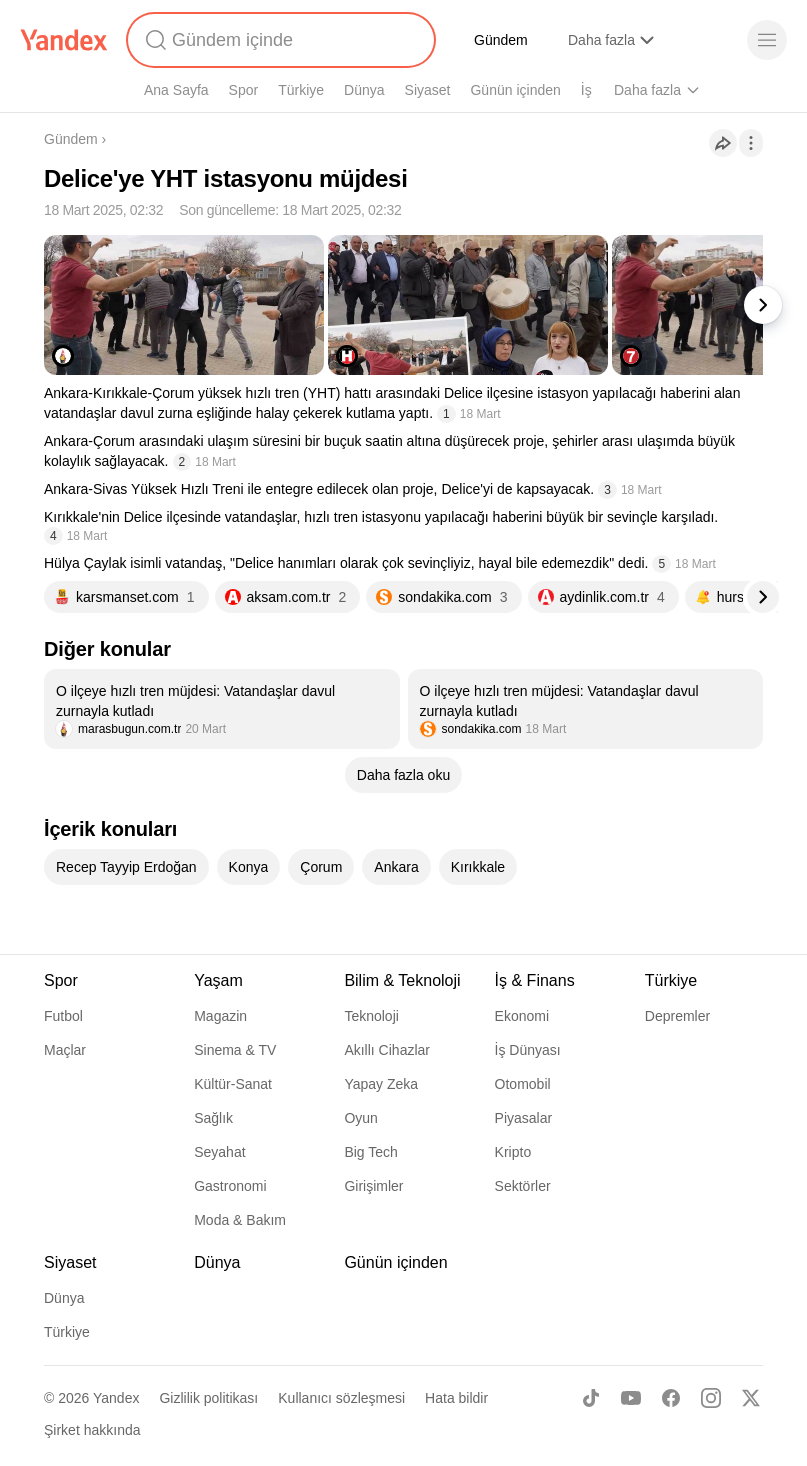  What do you see at coordinates (301, 90) in the screenshot?
I see `Türkiye` at bounding box center [301, 90].